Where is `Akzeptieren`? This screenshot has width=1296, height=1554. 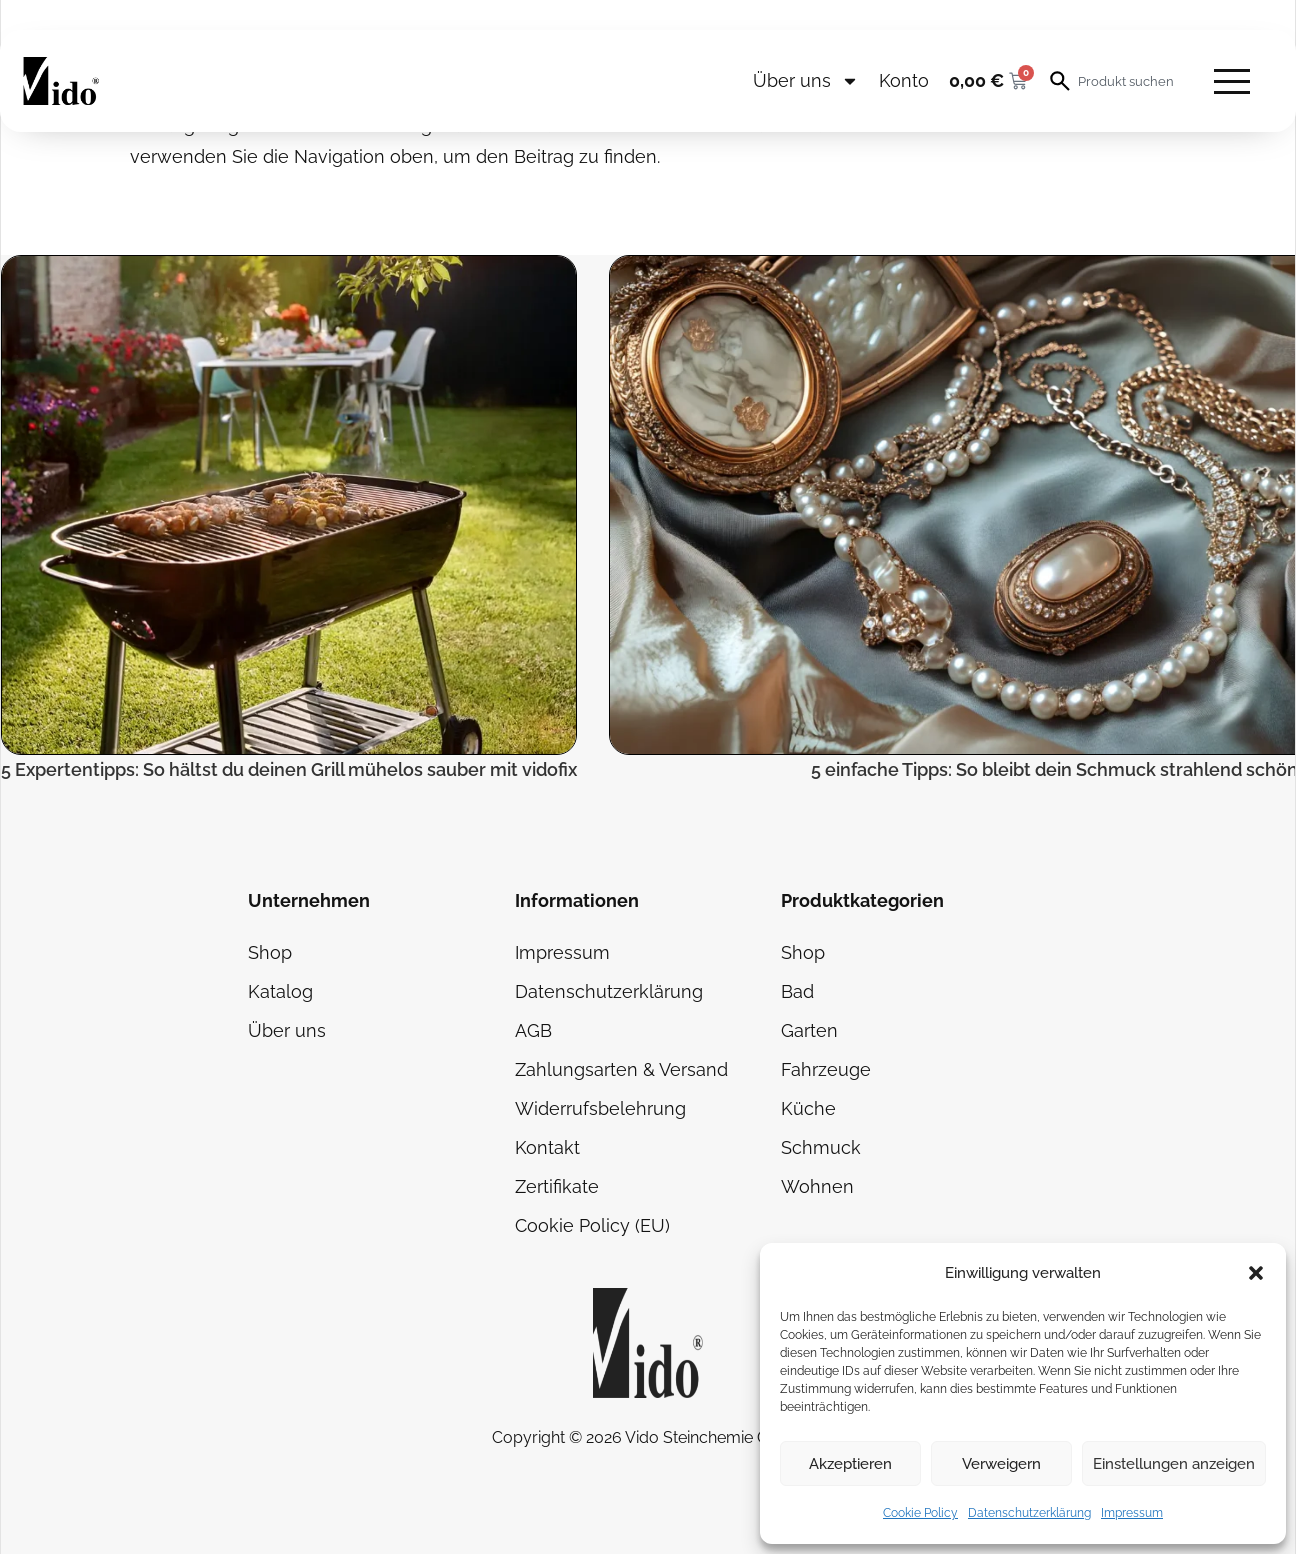 Akzeptieren is located at coordinates (850, 1464).